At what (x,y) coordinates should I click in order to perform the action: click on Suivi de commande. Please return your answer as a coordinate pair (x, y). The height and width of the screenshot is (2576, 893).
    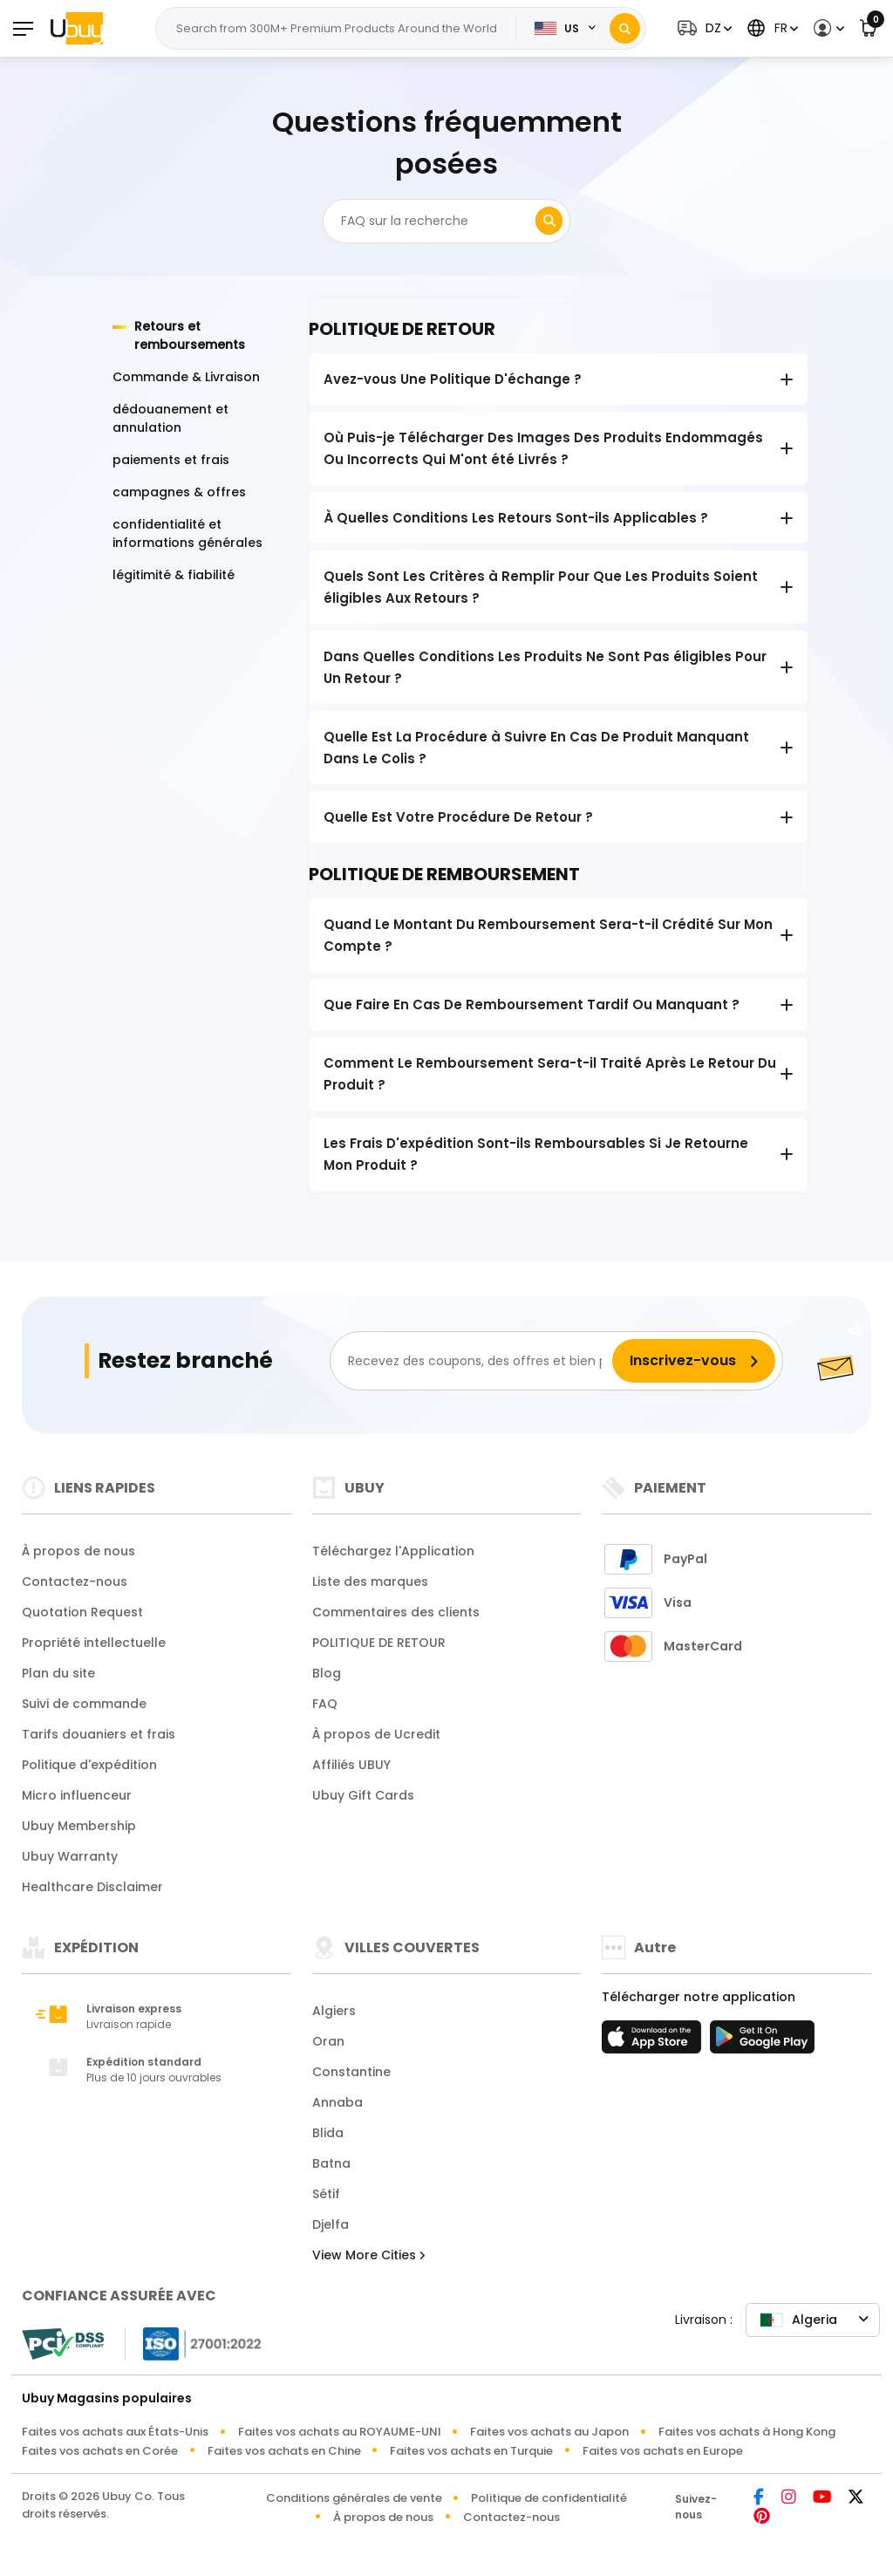
    Looking at the image, I should click on (84, 1703).